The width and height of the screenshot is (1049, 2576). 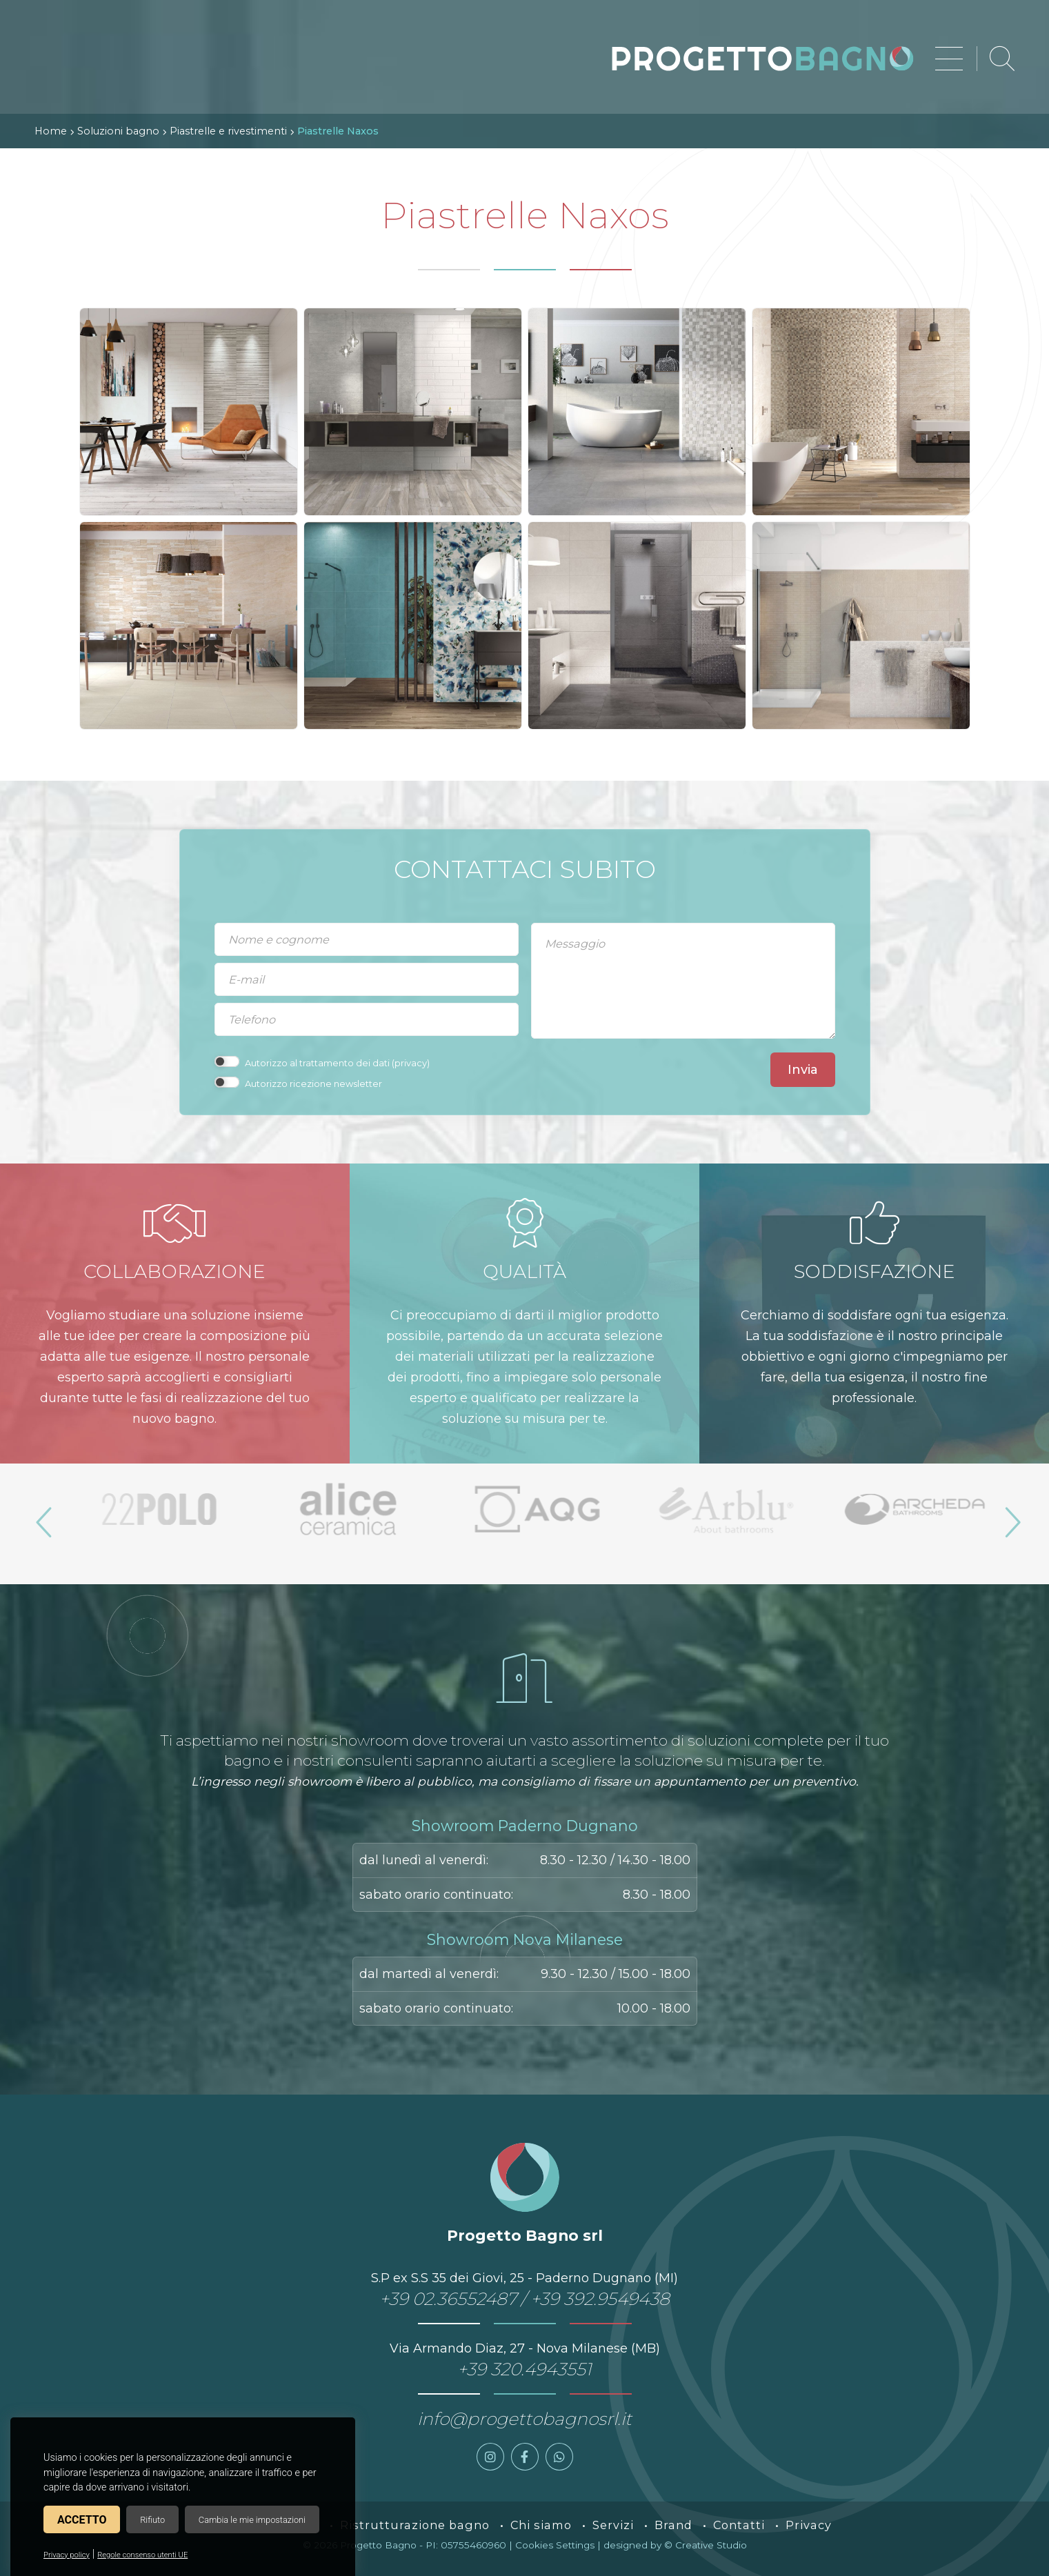 I want to click on Brand, so click(x=673, y=2525).